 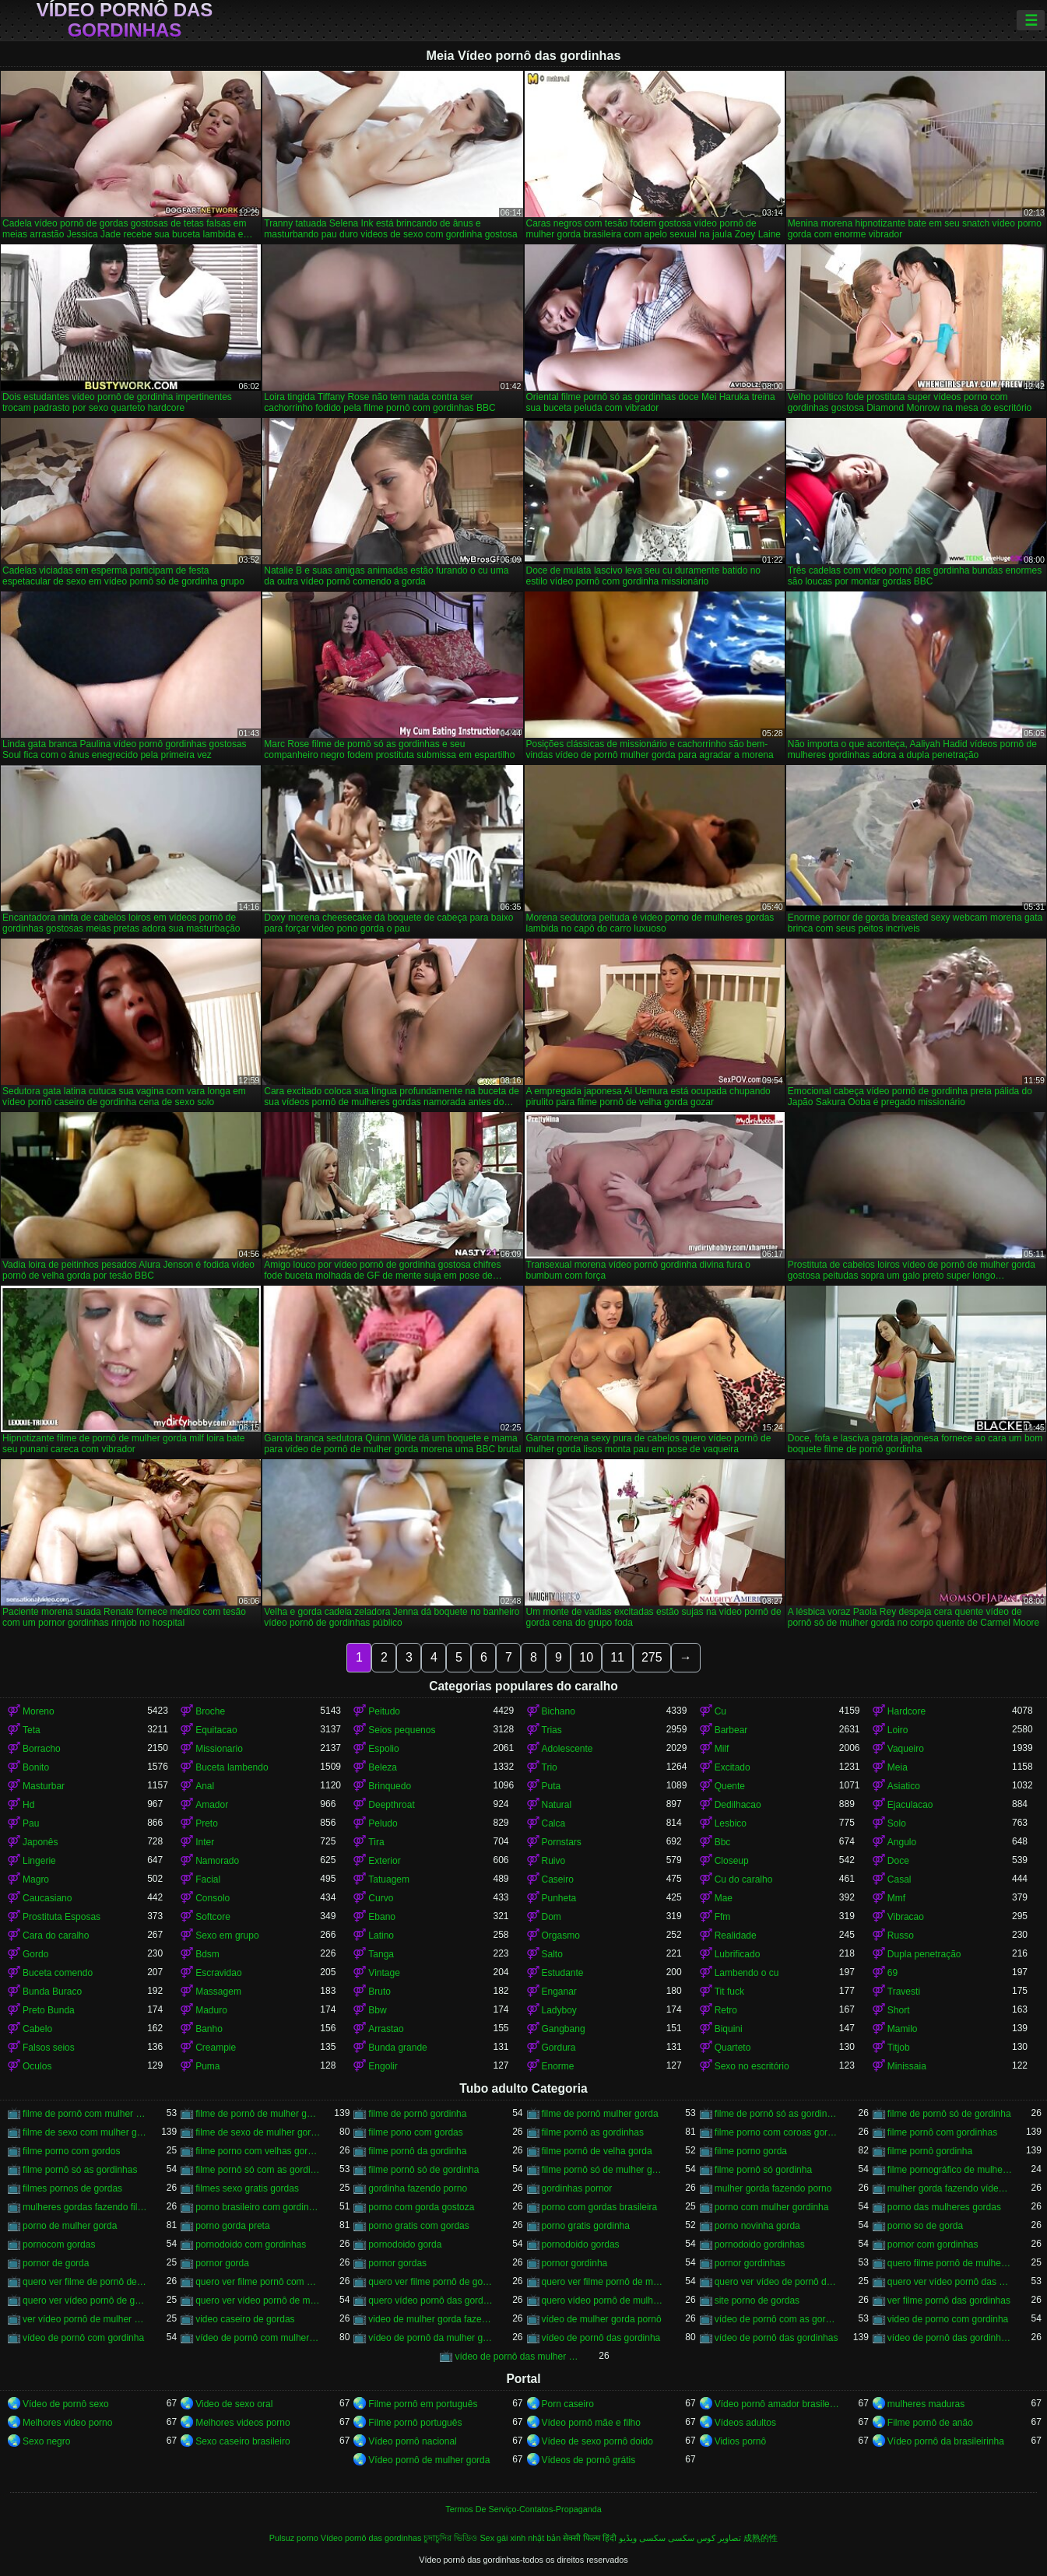 What do you see at coordinates (417, 2113) in the screenshot?
I see `filme de pornô gordinha` at bounding box center [417, 2113].